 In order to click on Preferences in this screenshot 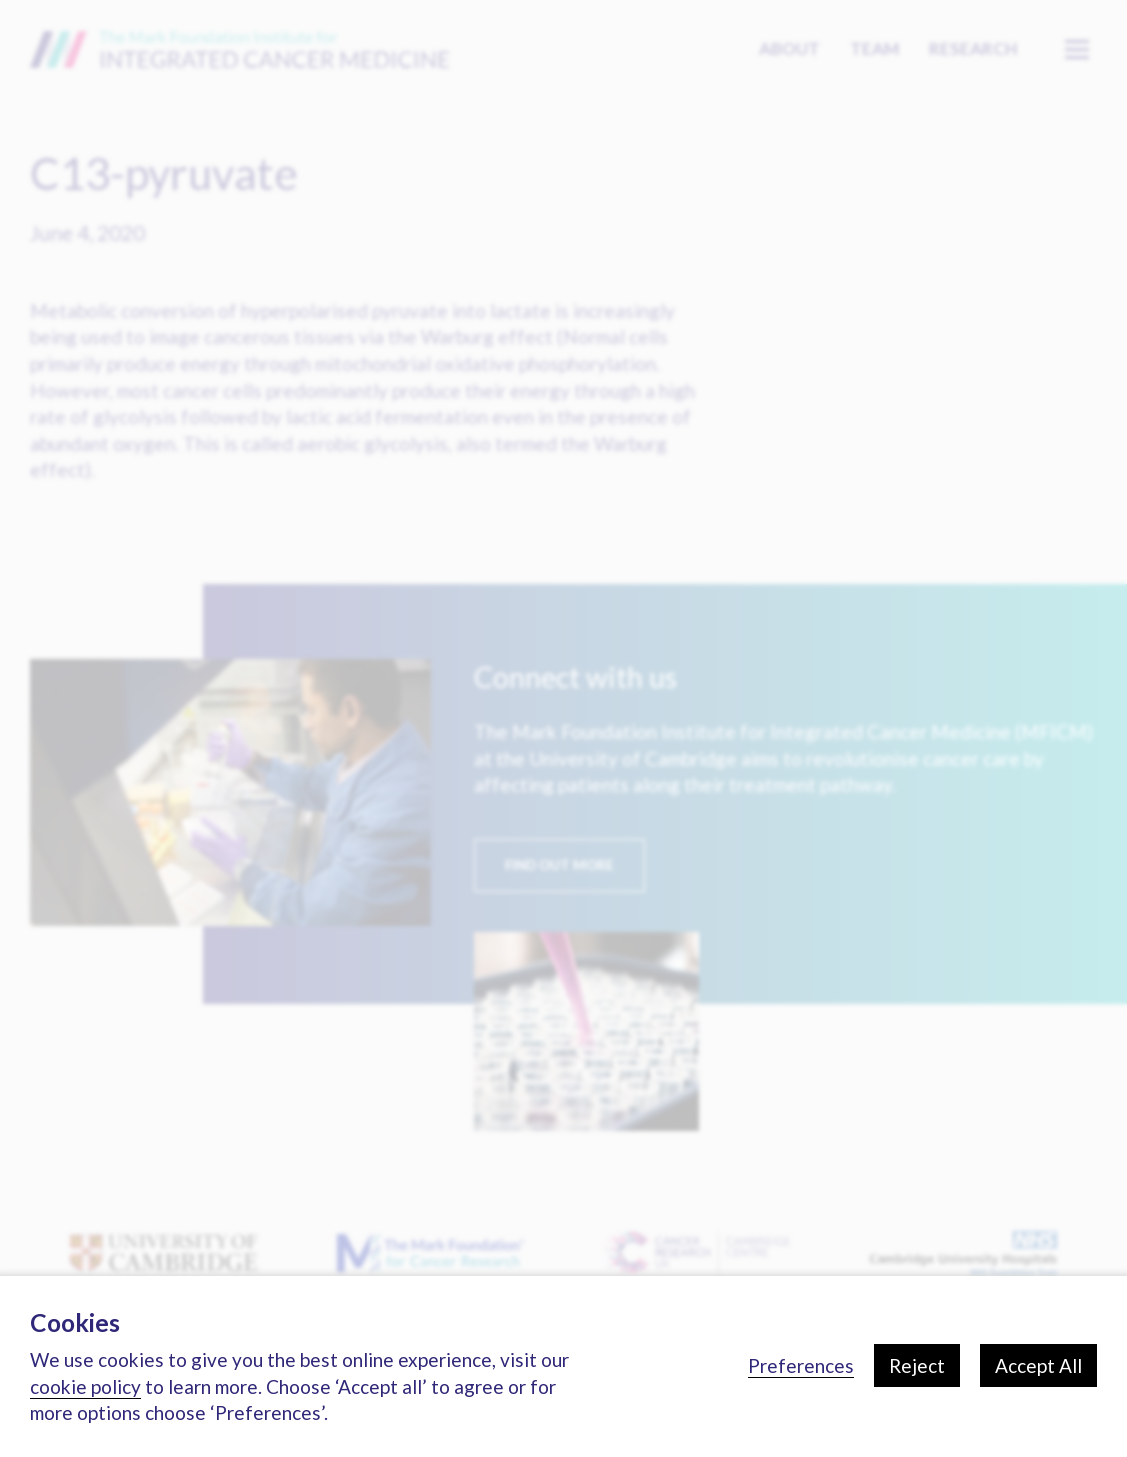, I will do `click(801, 1365)`.